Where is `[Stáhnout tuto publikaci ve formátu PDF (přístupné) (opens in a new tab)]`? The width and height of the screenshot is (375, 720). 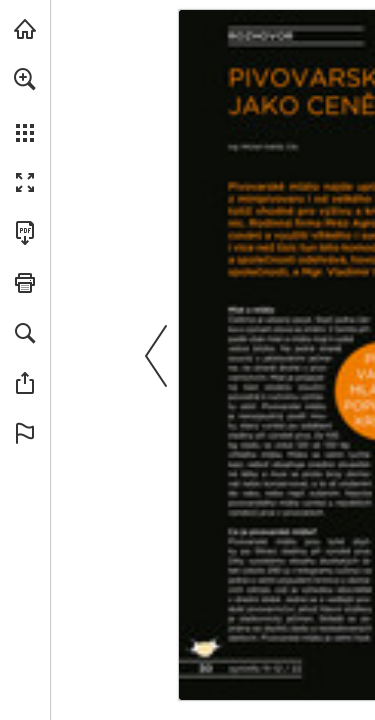 [Stáhnout tuto publikaci ve formátu PDF (přístupné) (opens in a new tab)] is located at coordinates (25, 233).